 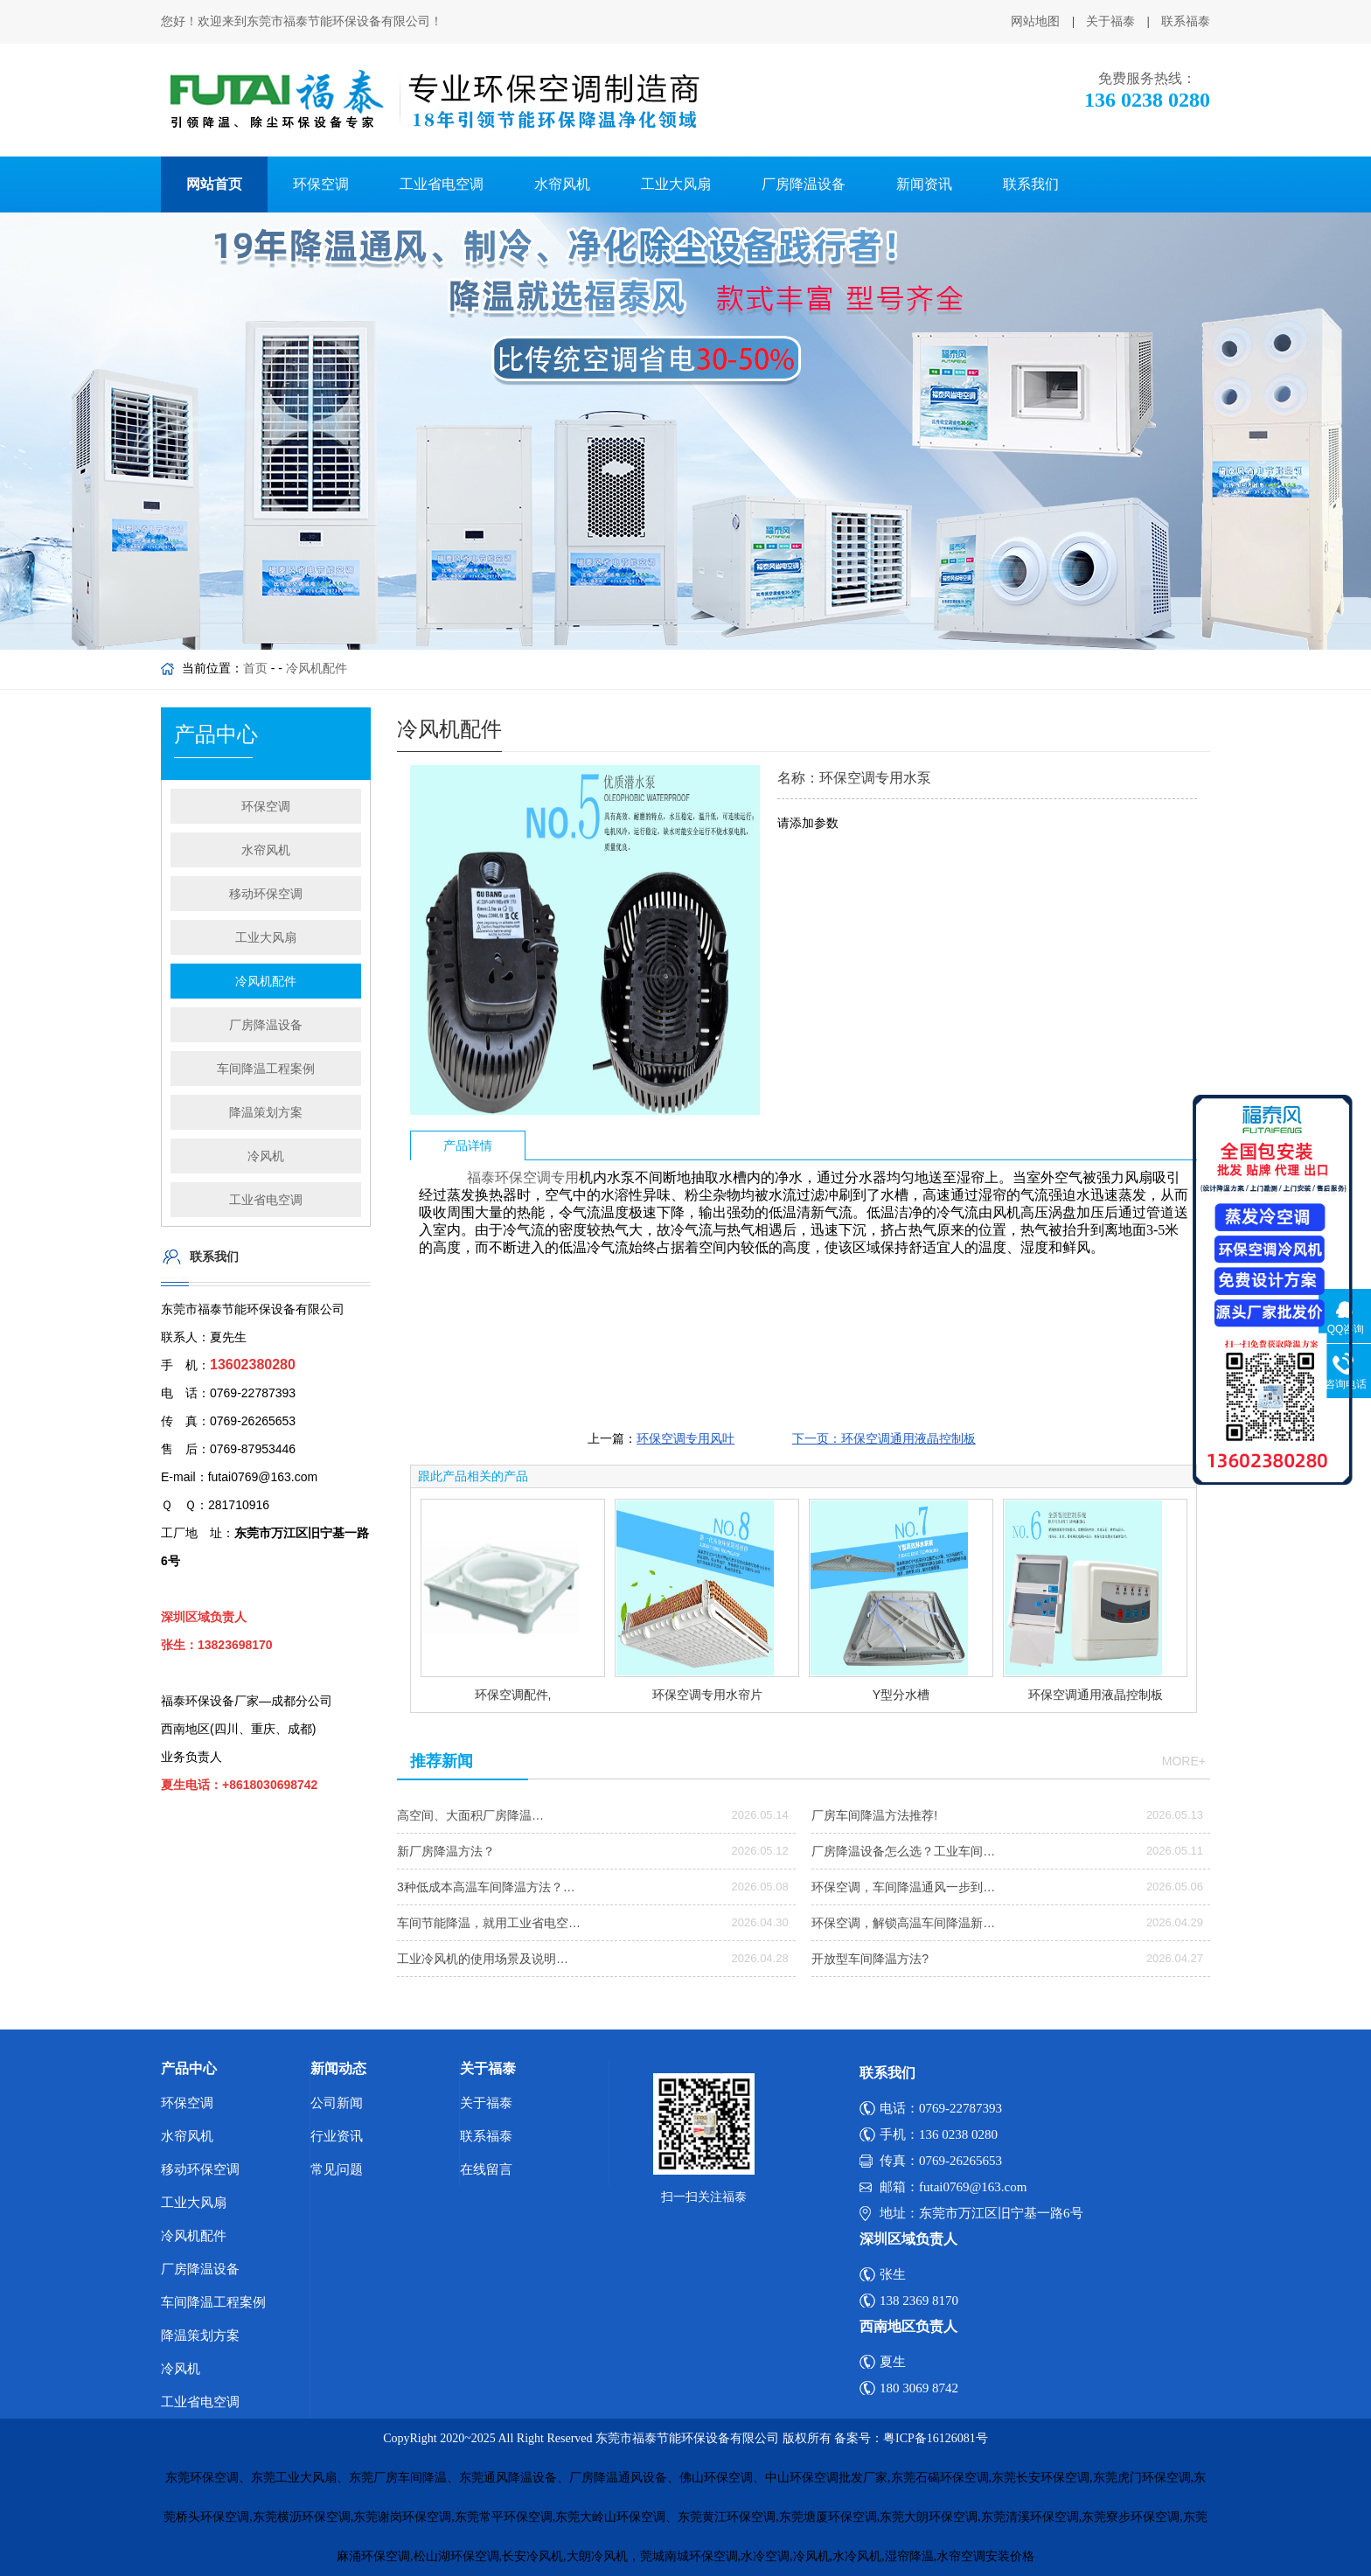 I want to click on 首页, so click(x=255, y=668).